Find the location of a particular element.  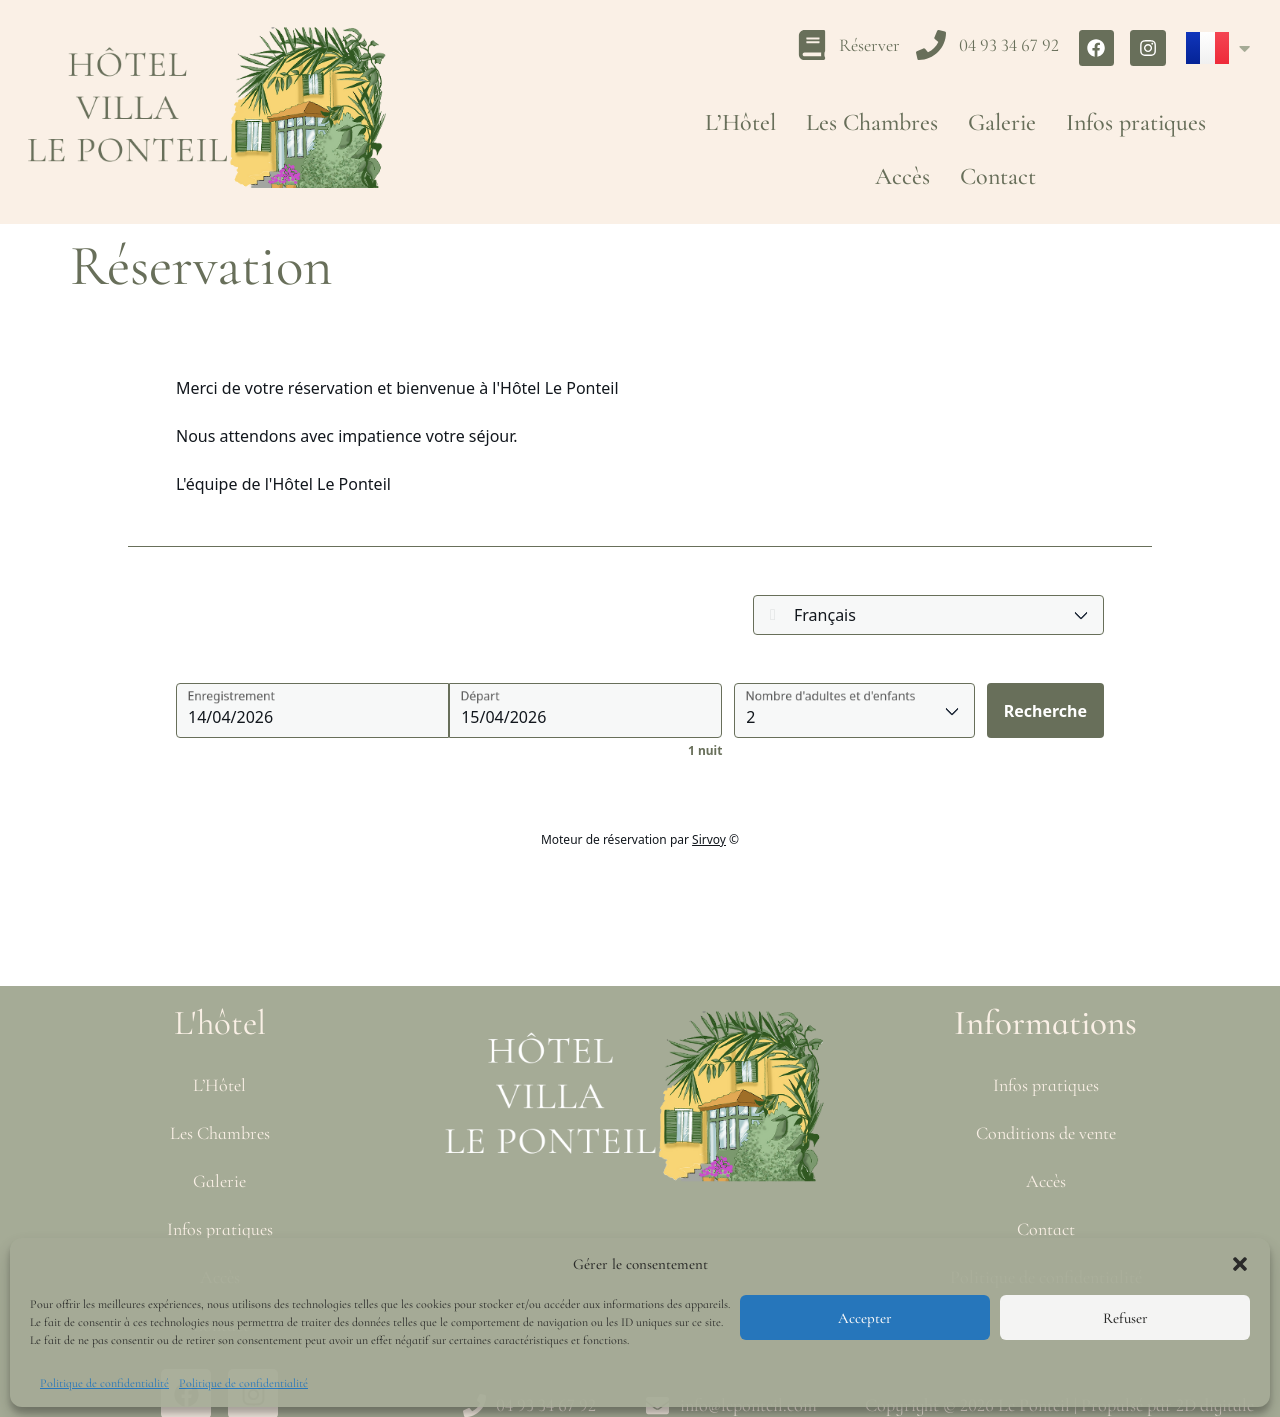

Accepter is located at coordinates (865, 1318).